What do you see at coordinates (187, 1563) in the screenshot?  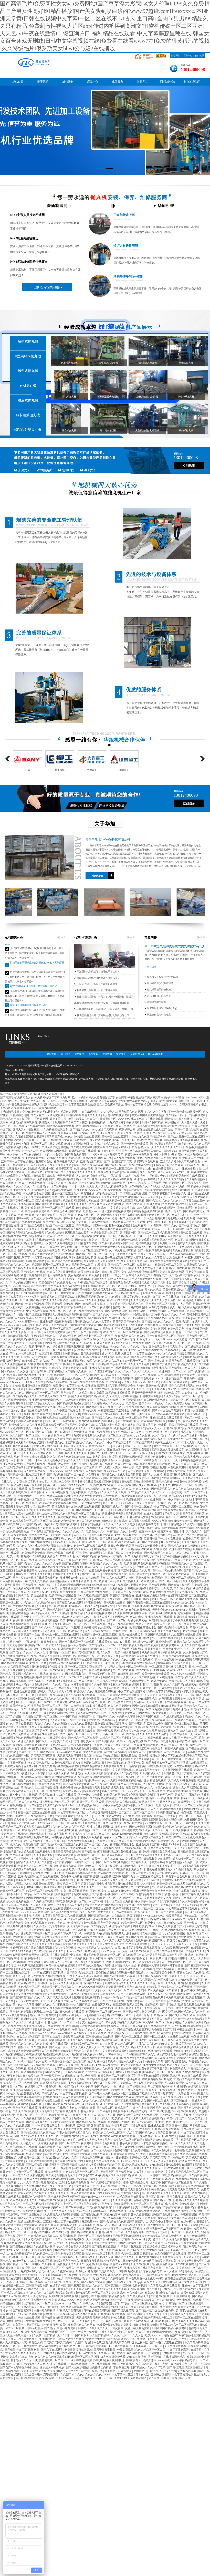 I see `日韩精品久久一区二区三区` at bounding box center [187, 1563].